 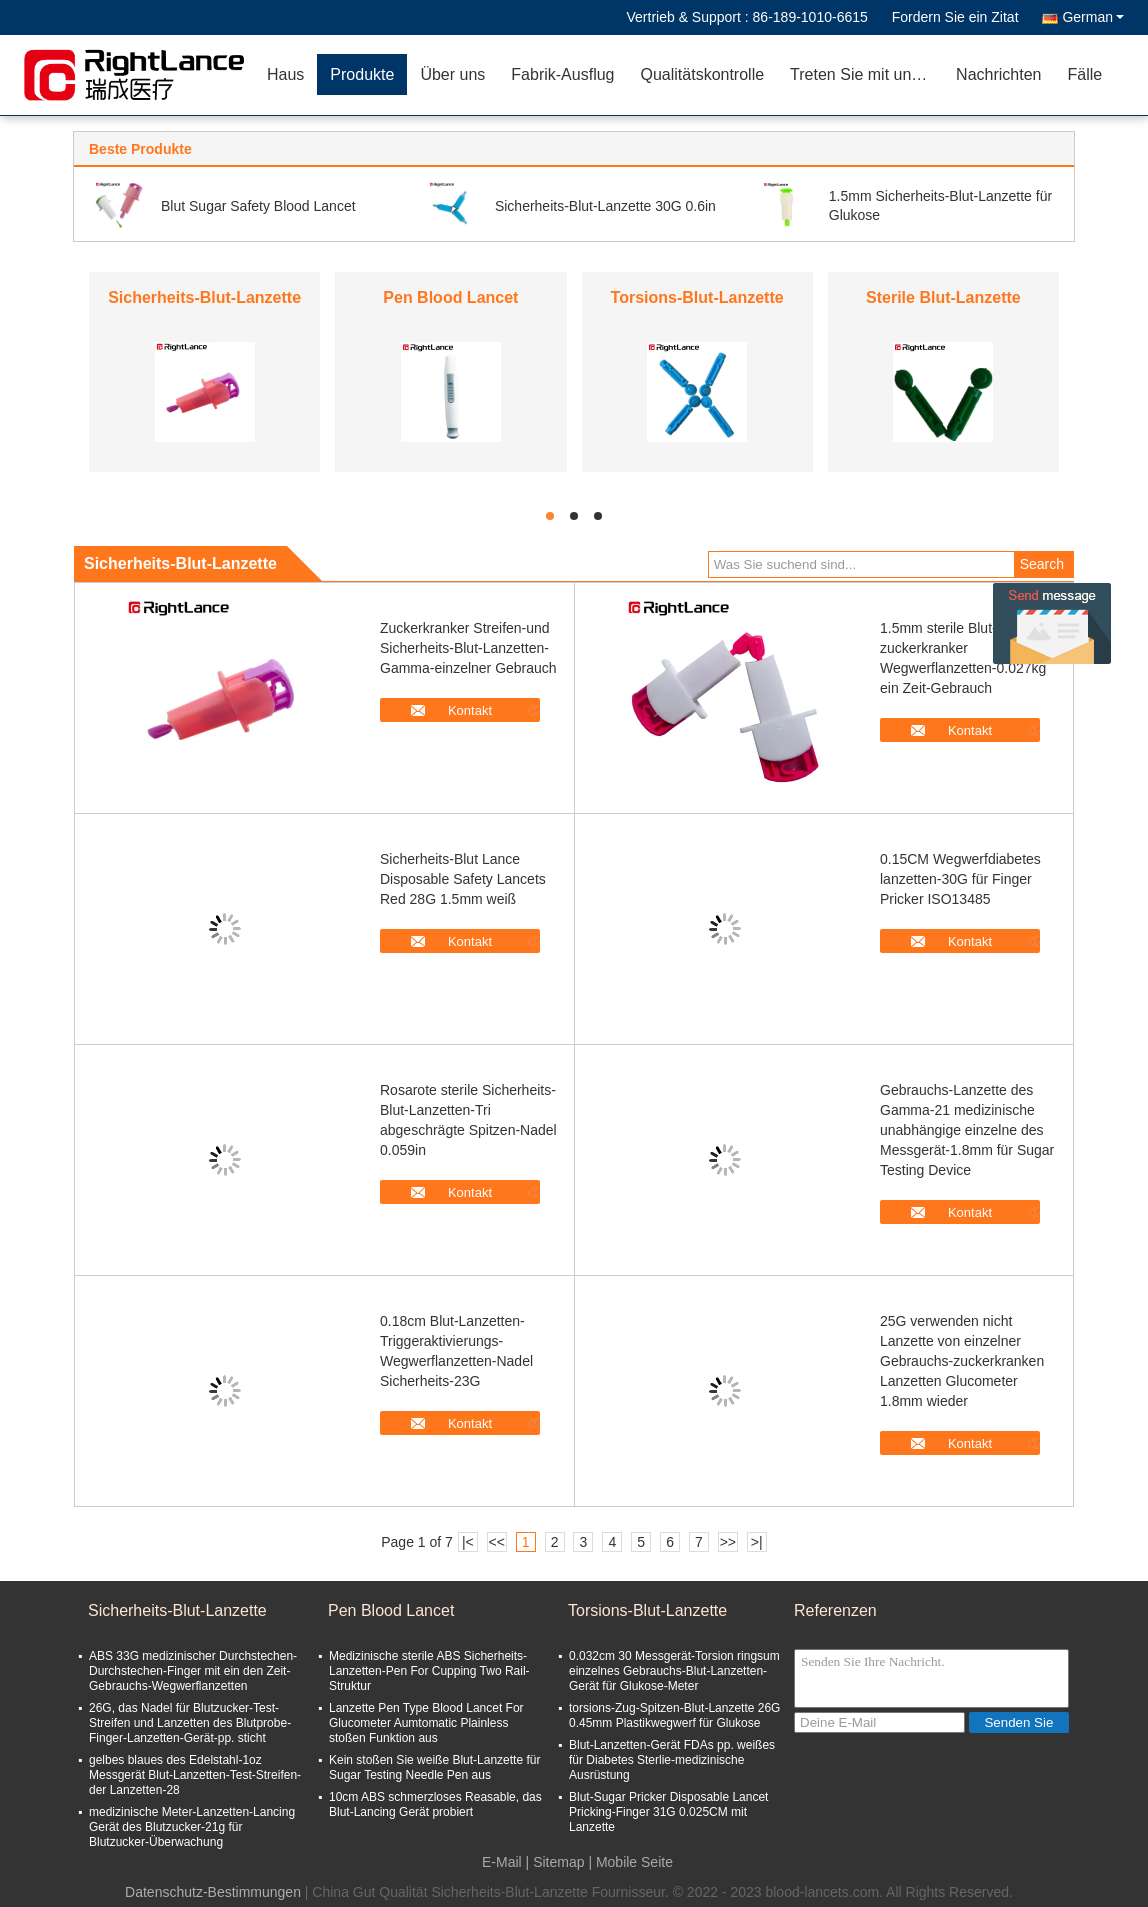 I want to click on <<, so click(x=497, y=1542).